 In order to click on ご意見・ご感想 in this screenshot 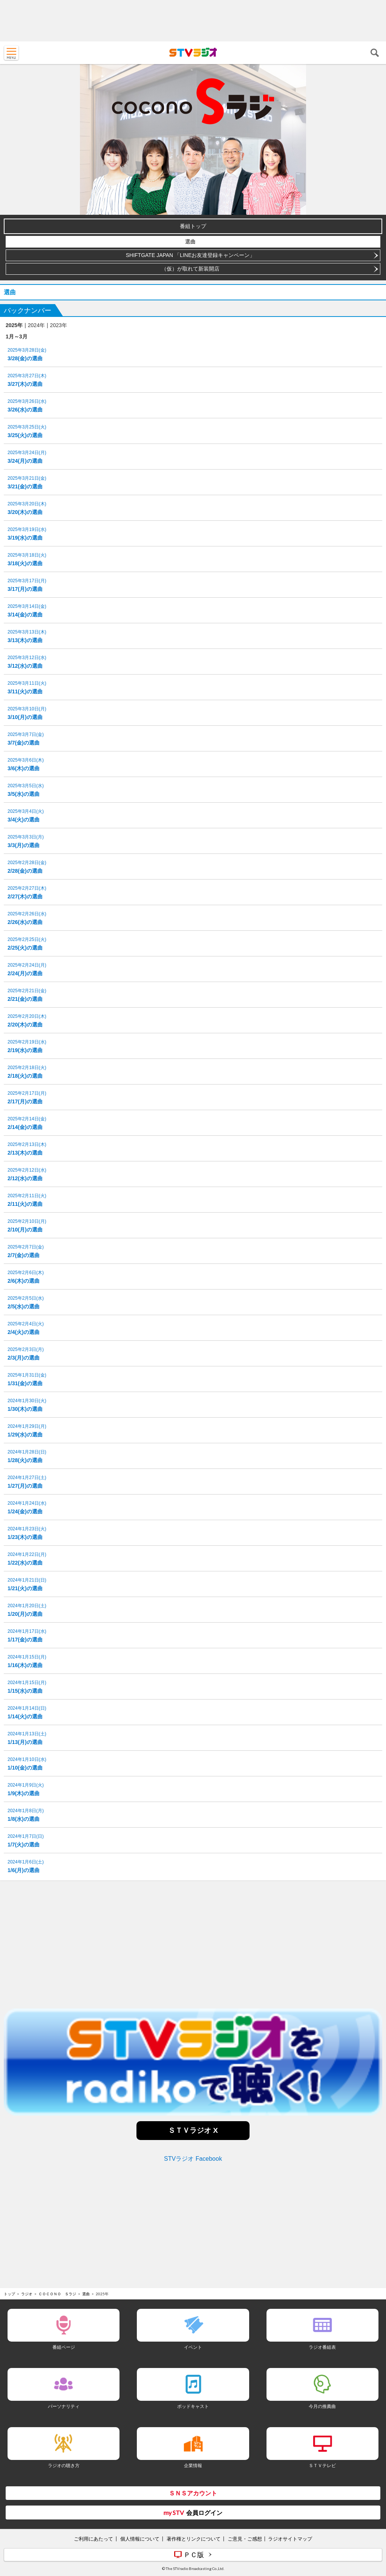, I will do `click(245, 2539)`.